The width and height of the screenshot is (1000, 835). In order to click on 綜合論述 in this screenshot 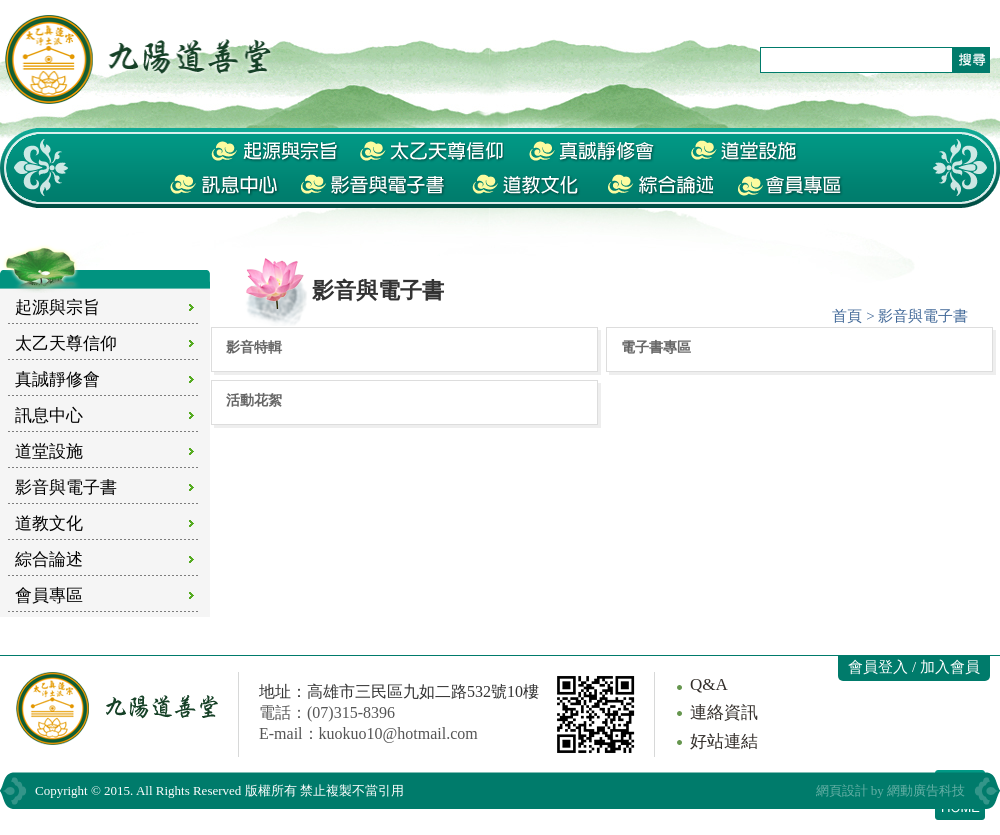, I will do `click(49, 559)`.